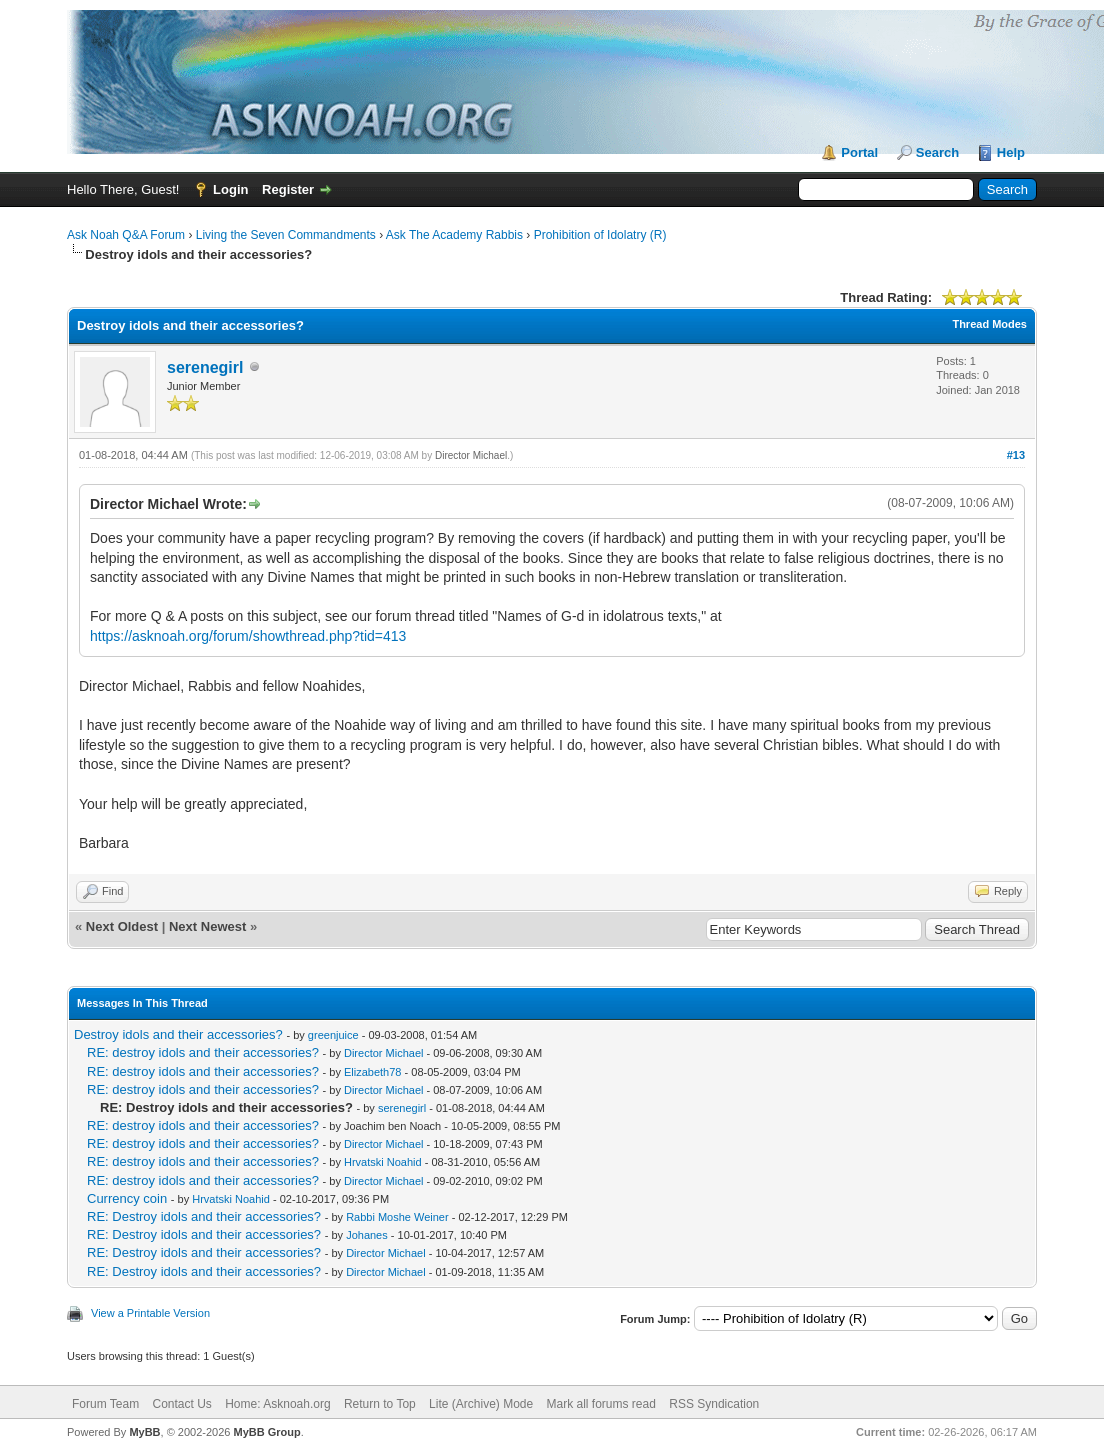 This screenshot has height=1454, width=1104. Describe the element at coordinates (105, 1404) in the screenshot. I see `Forum Team` at that location.